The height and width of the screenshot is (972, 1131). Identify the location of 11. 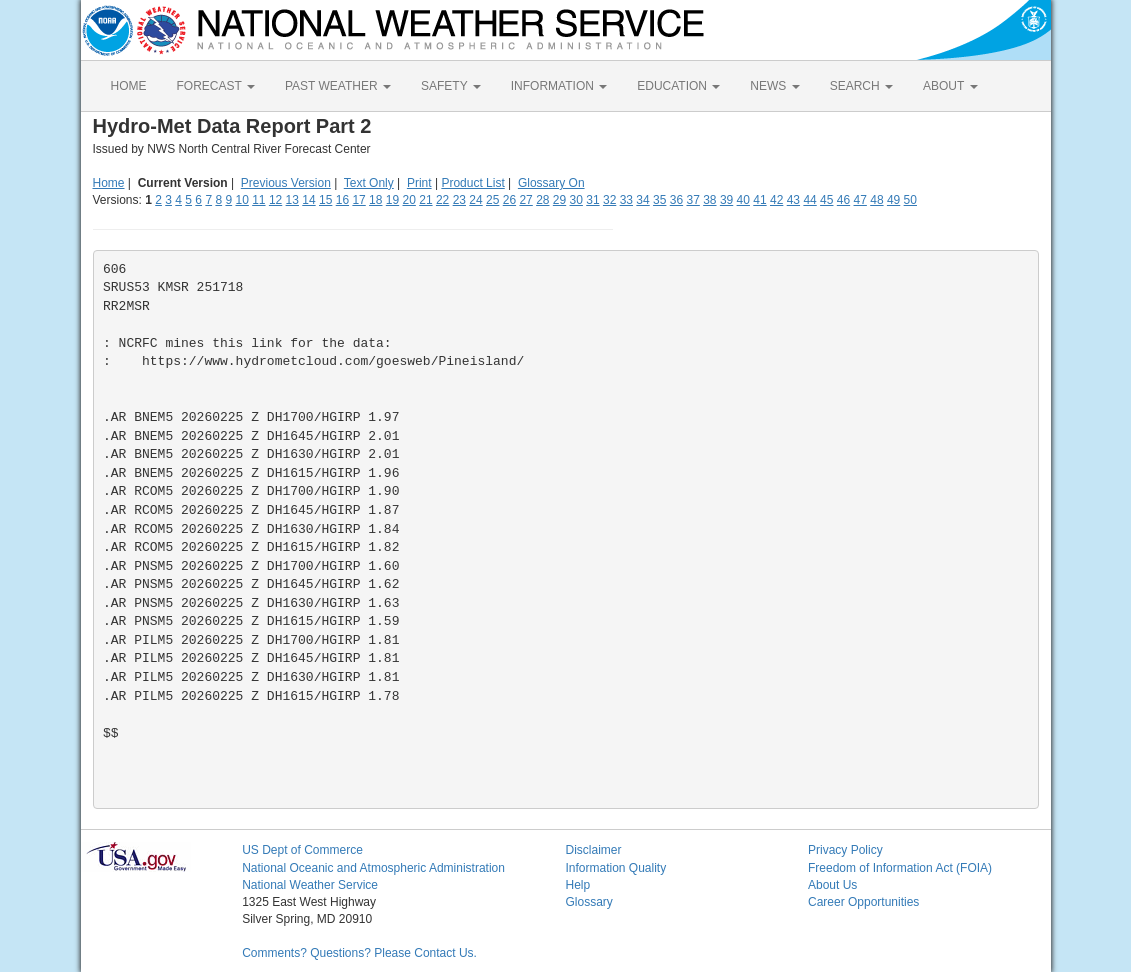
(258, 200).